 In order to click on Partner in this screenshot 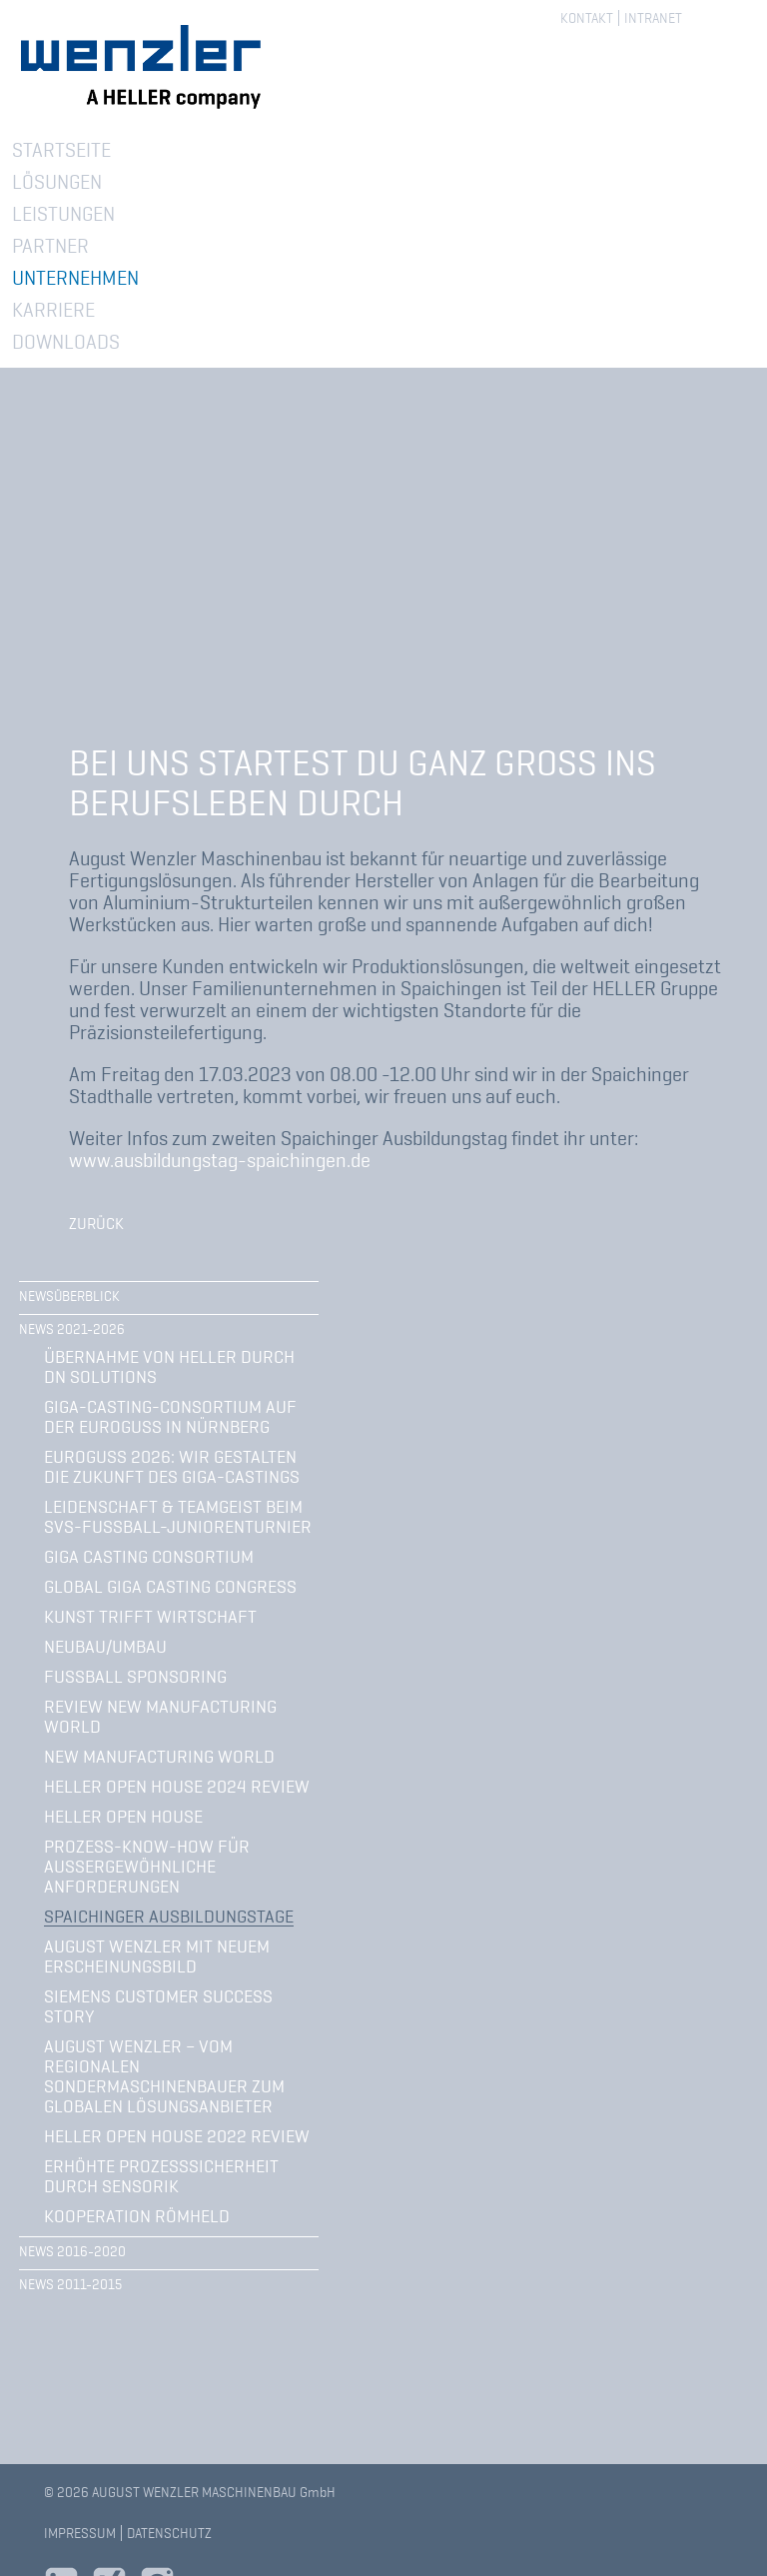, I will do `click(50, 246)`.